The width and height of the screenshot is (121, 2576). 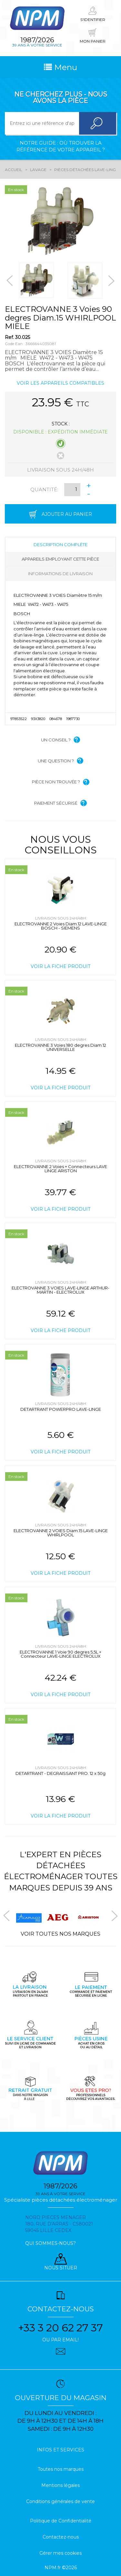 What do you see at coordinates (60, 1047) in the screenshot?
I see `ELECTROVANNE 3 Voies 180 degres Diam.12 UNIVERSELLE` at bounding box center [60, 1047].